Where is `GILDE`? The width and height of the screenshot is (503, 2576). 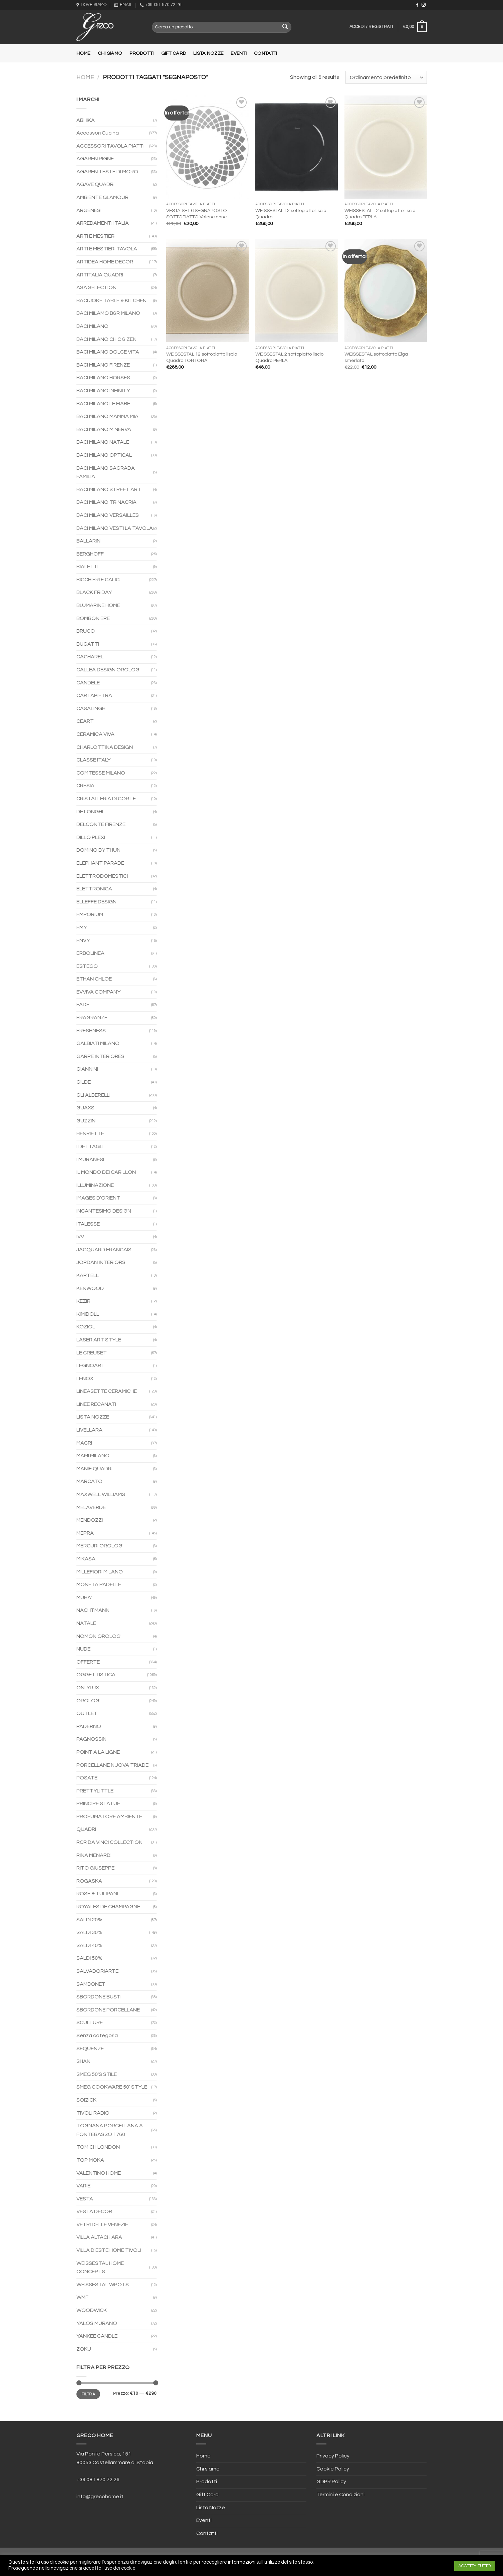 GILDE is located at coordinates (83, 1082).